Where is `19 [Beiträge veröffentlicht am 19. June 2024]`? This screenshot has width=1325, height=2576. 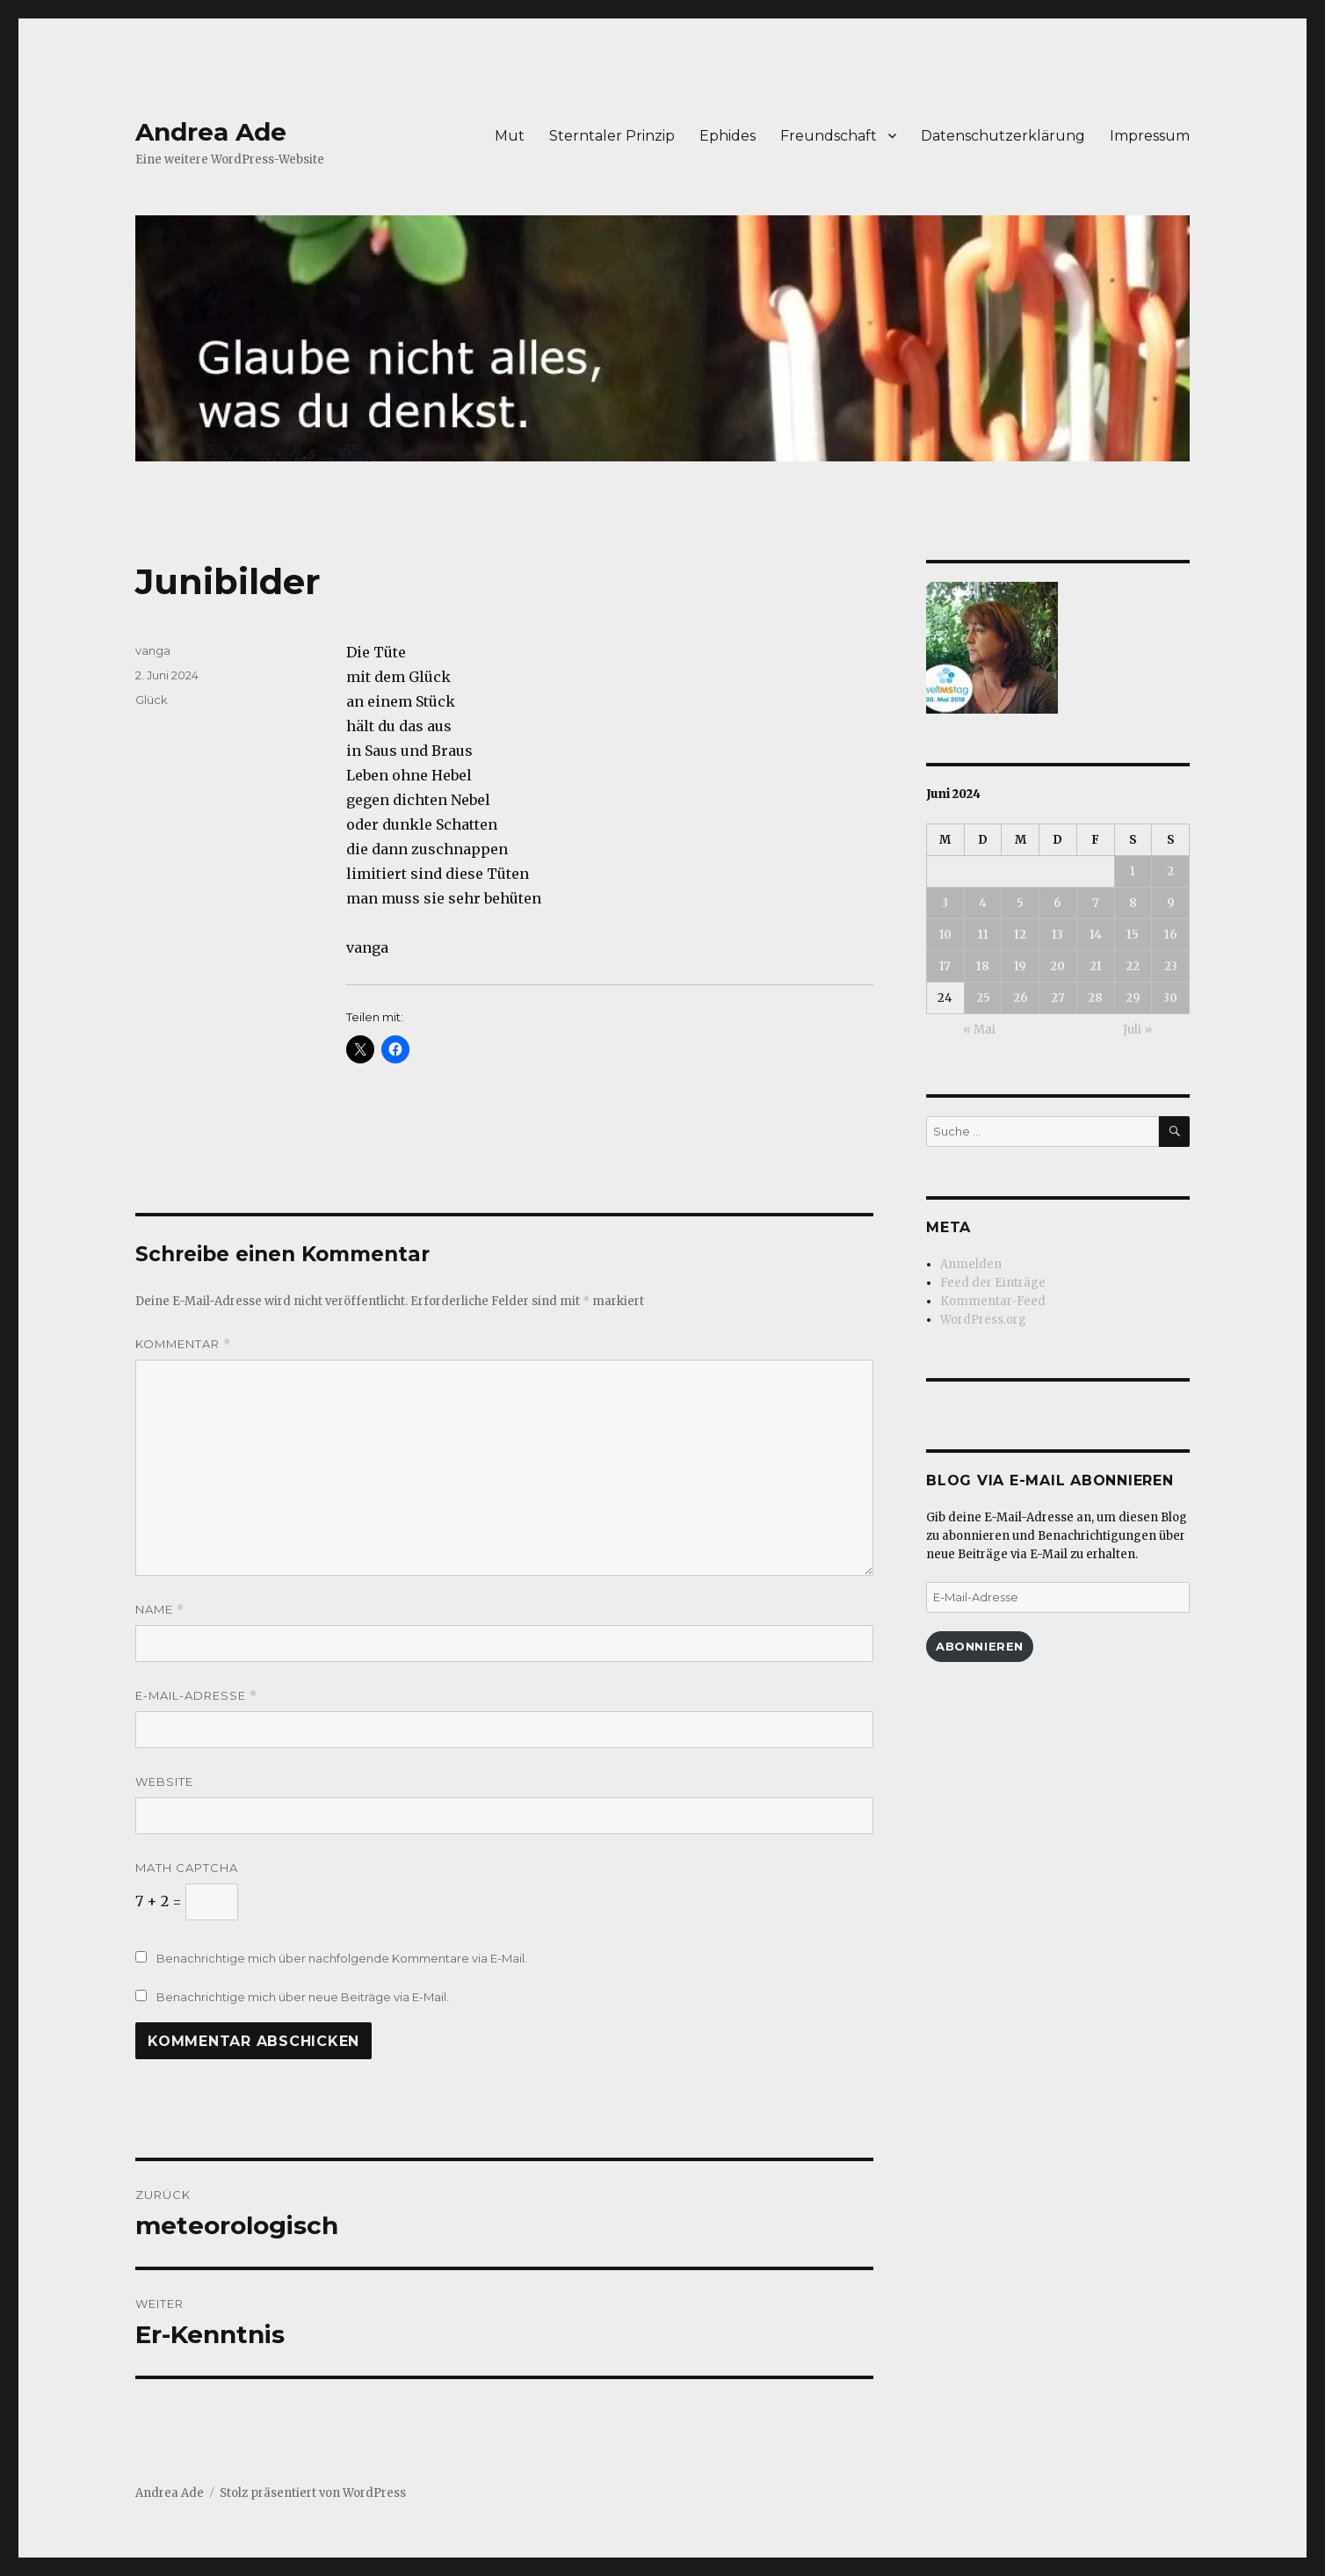 19 [Beiträge veröffentlicht am 19. June 2024] is located at coordinates (1020, 966).